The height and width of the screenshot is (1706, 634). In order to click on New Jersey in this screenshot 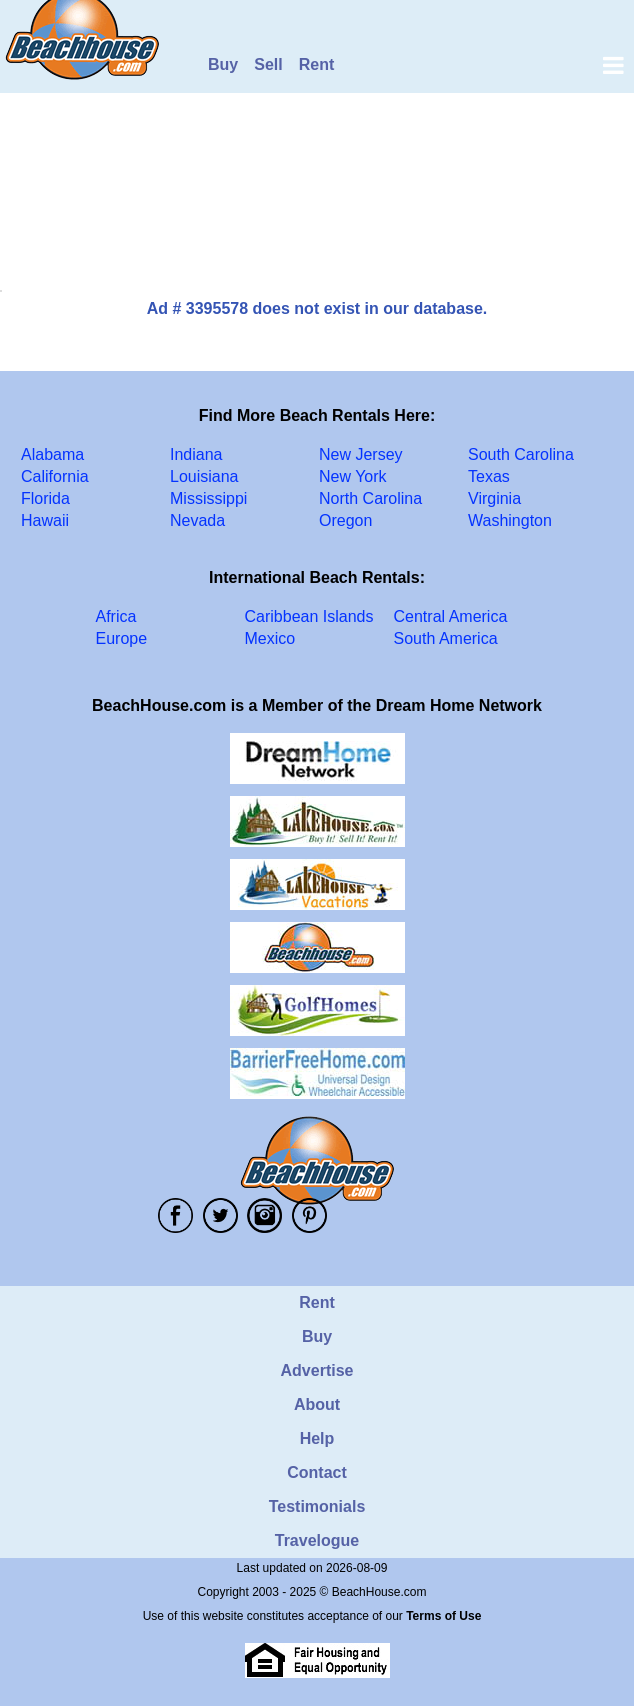, I will do `click(361, 454)`.